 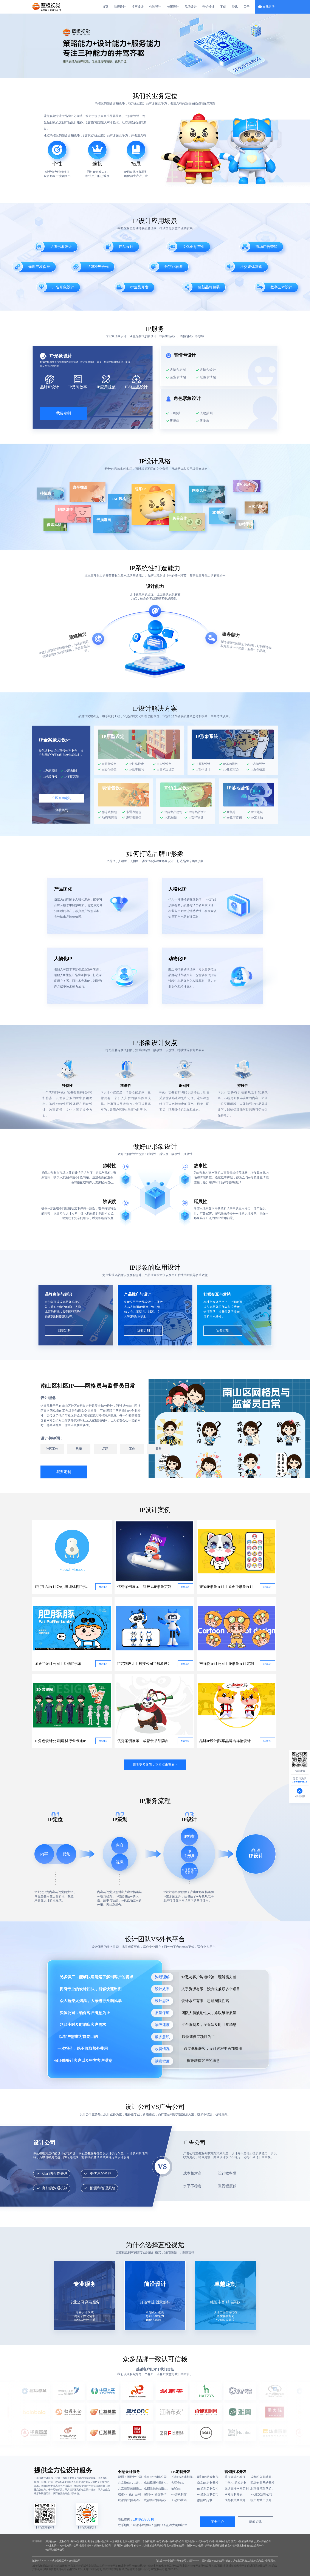 I want to click on 西安AR体感游戏开发, so click(x=242, y=2541).